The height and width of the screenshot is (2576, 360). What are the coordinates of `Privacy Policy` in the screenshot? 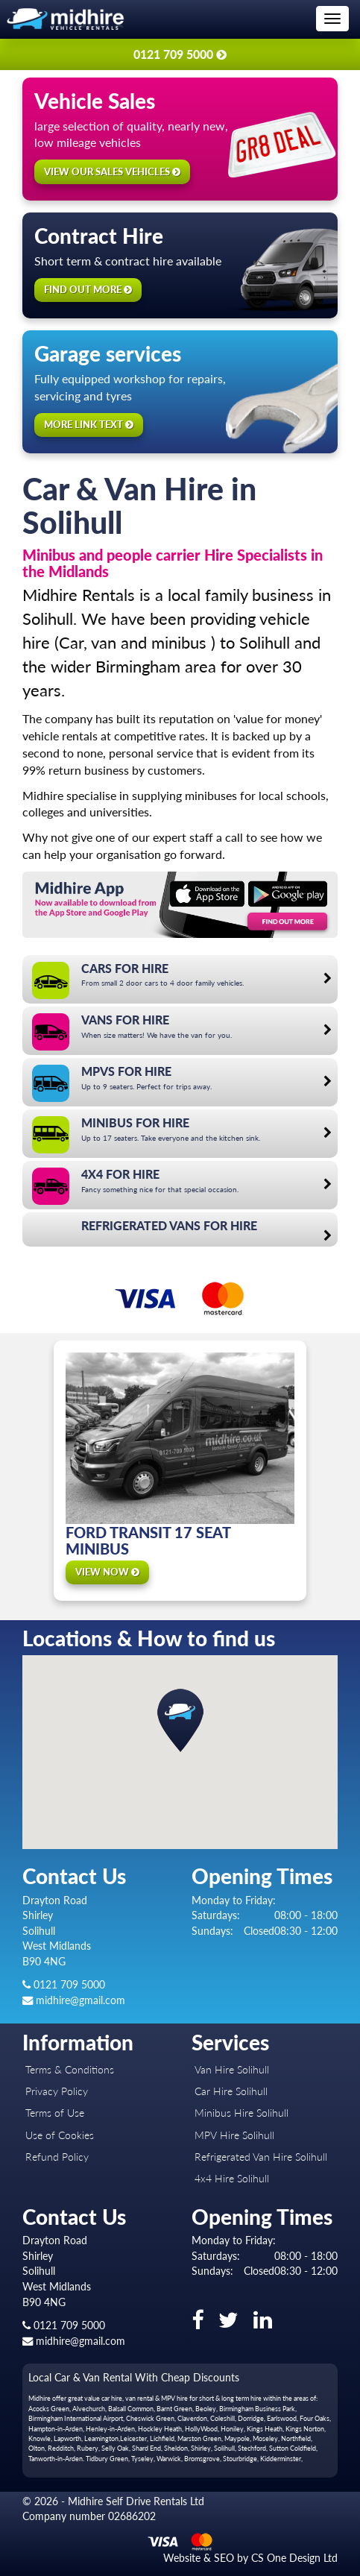 It's located at (56, 2091).